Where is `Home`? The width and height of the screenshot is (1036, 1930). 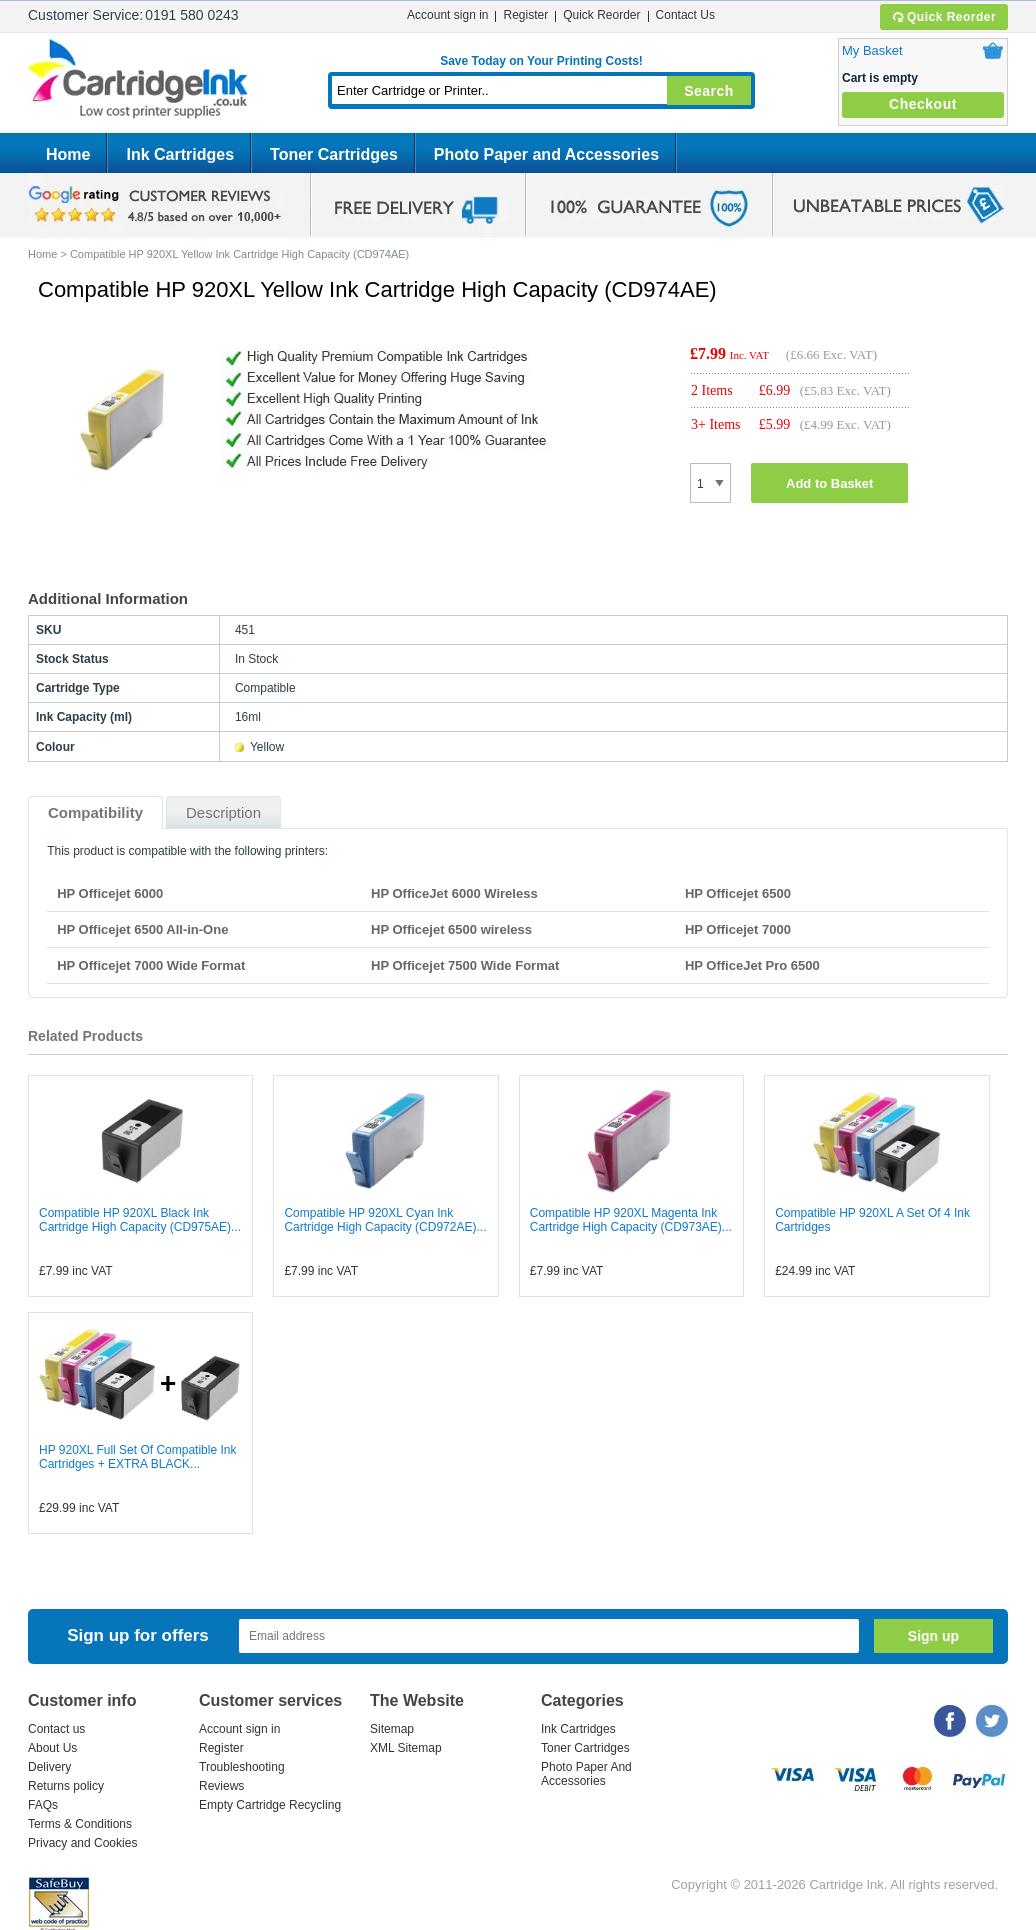
Home is located at coordinates (68, 154).